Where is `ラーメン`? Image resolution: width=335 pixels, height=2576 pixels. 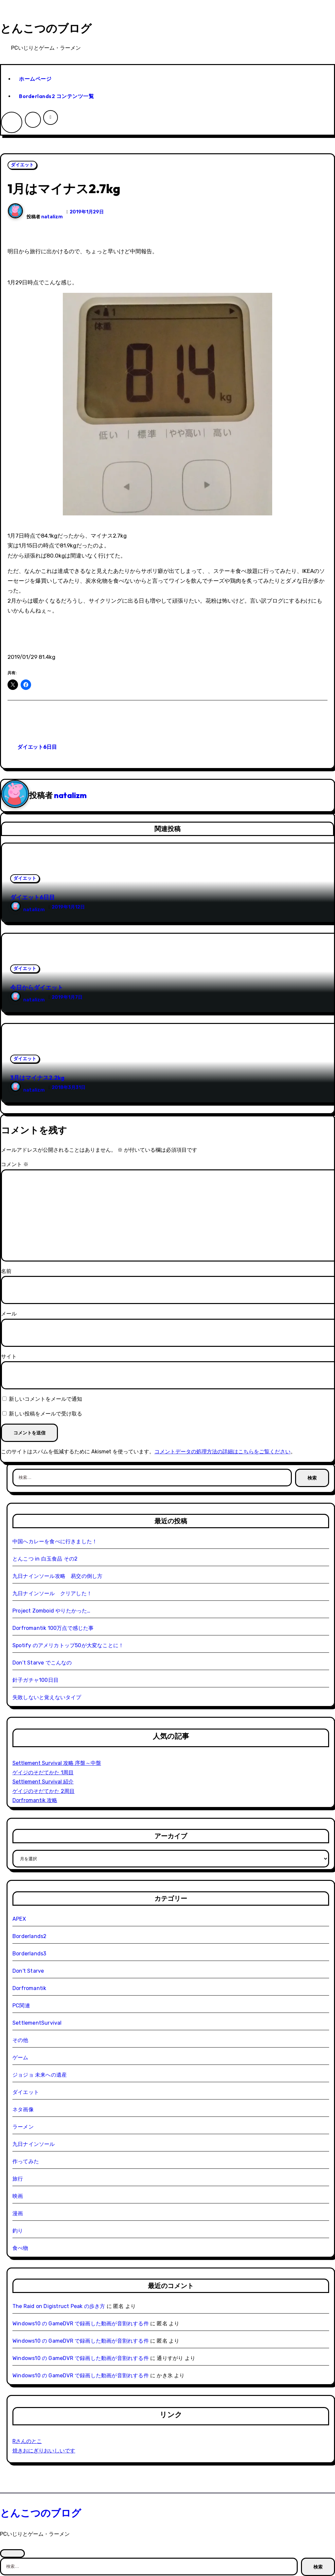 ラーメン is located at coordinates (23, 2127).